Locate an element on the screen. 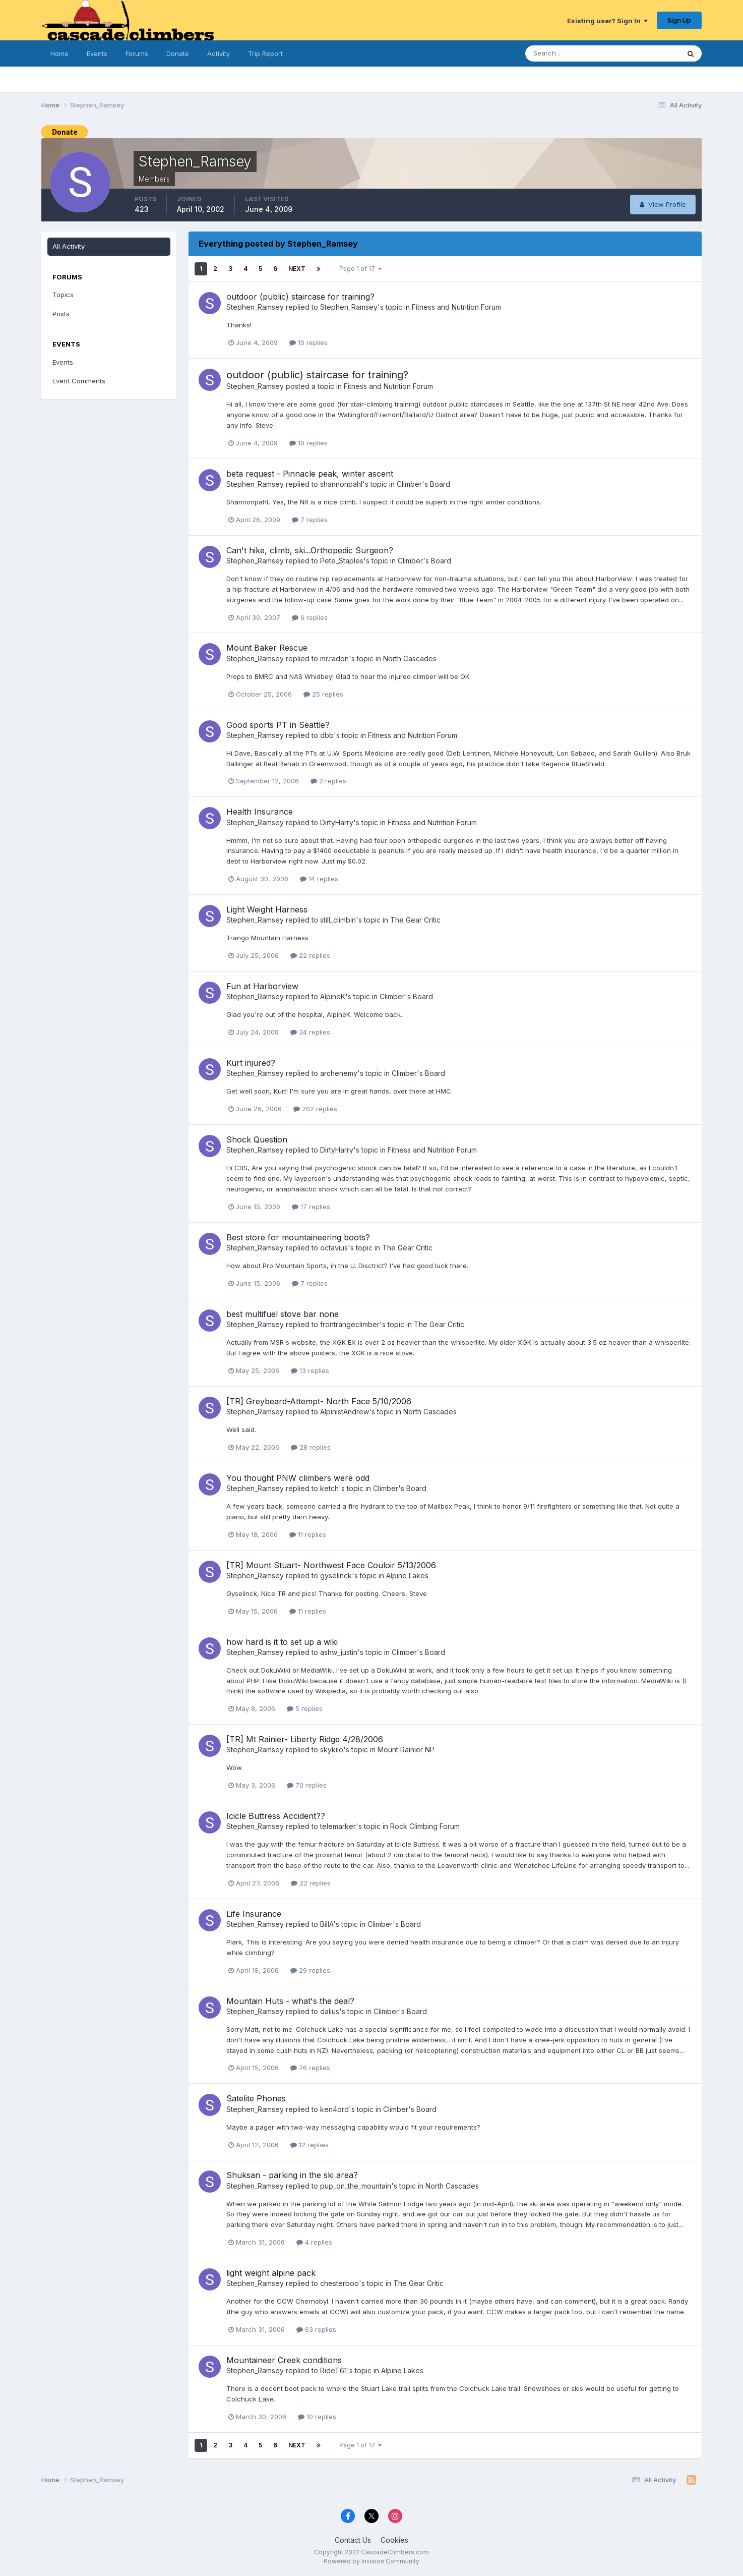 Image resolution: width=743 pixels, height=2576 pixels. 17 replies is located at coordinates (311, 1207).